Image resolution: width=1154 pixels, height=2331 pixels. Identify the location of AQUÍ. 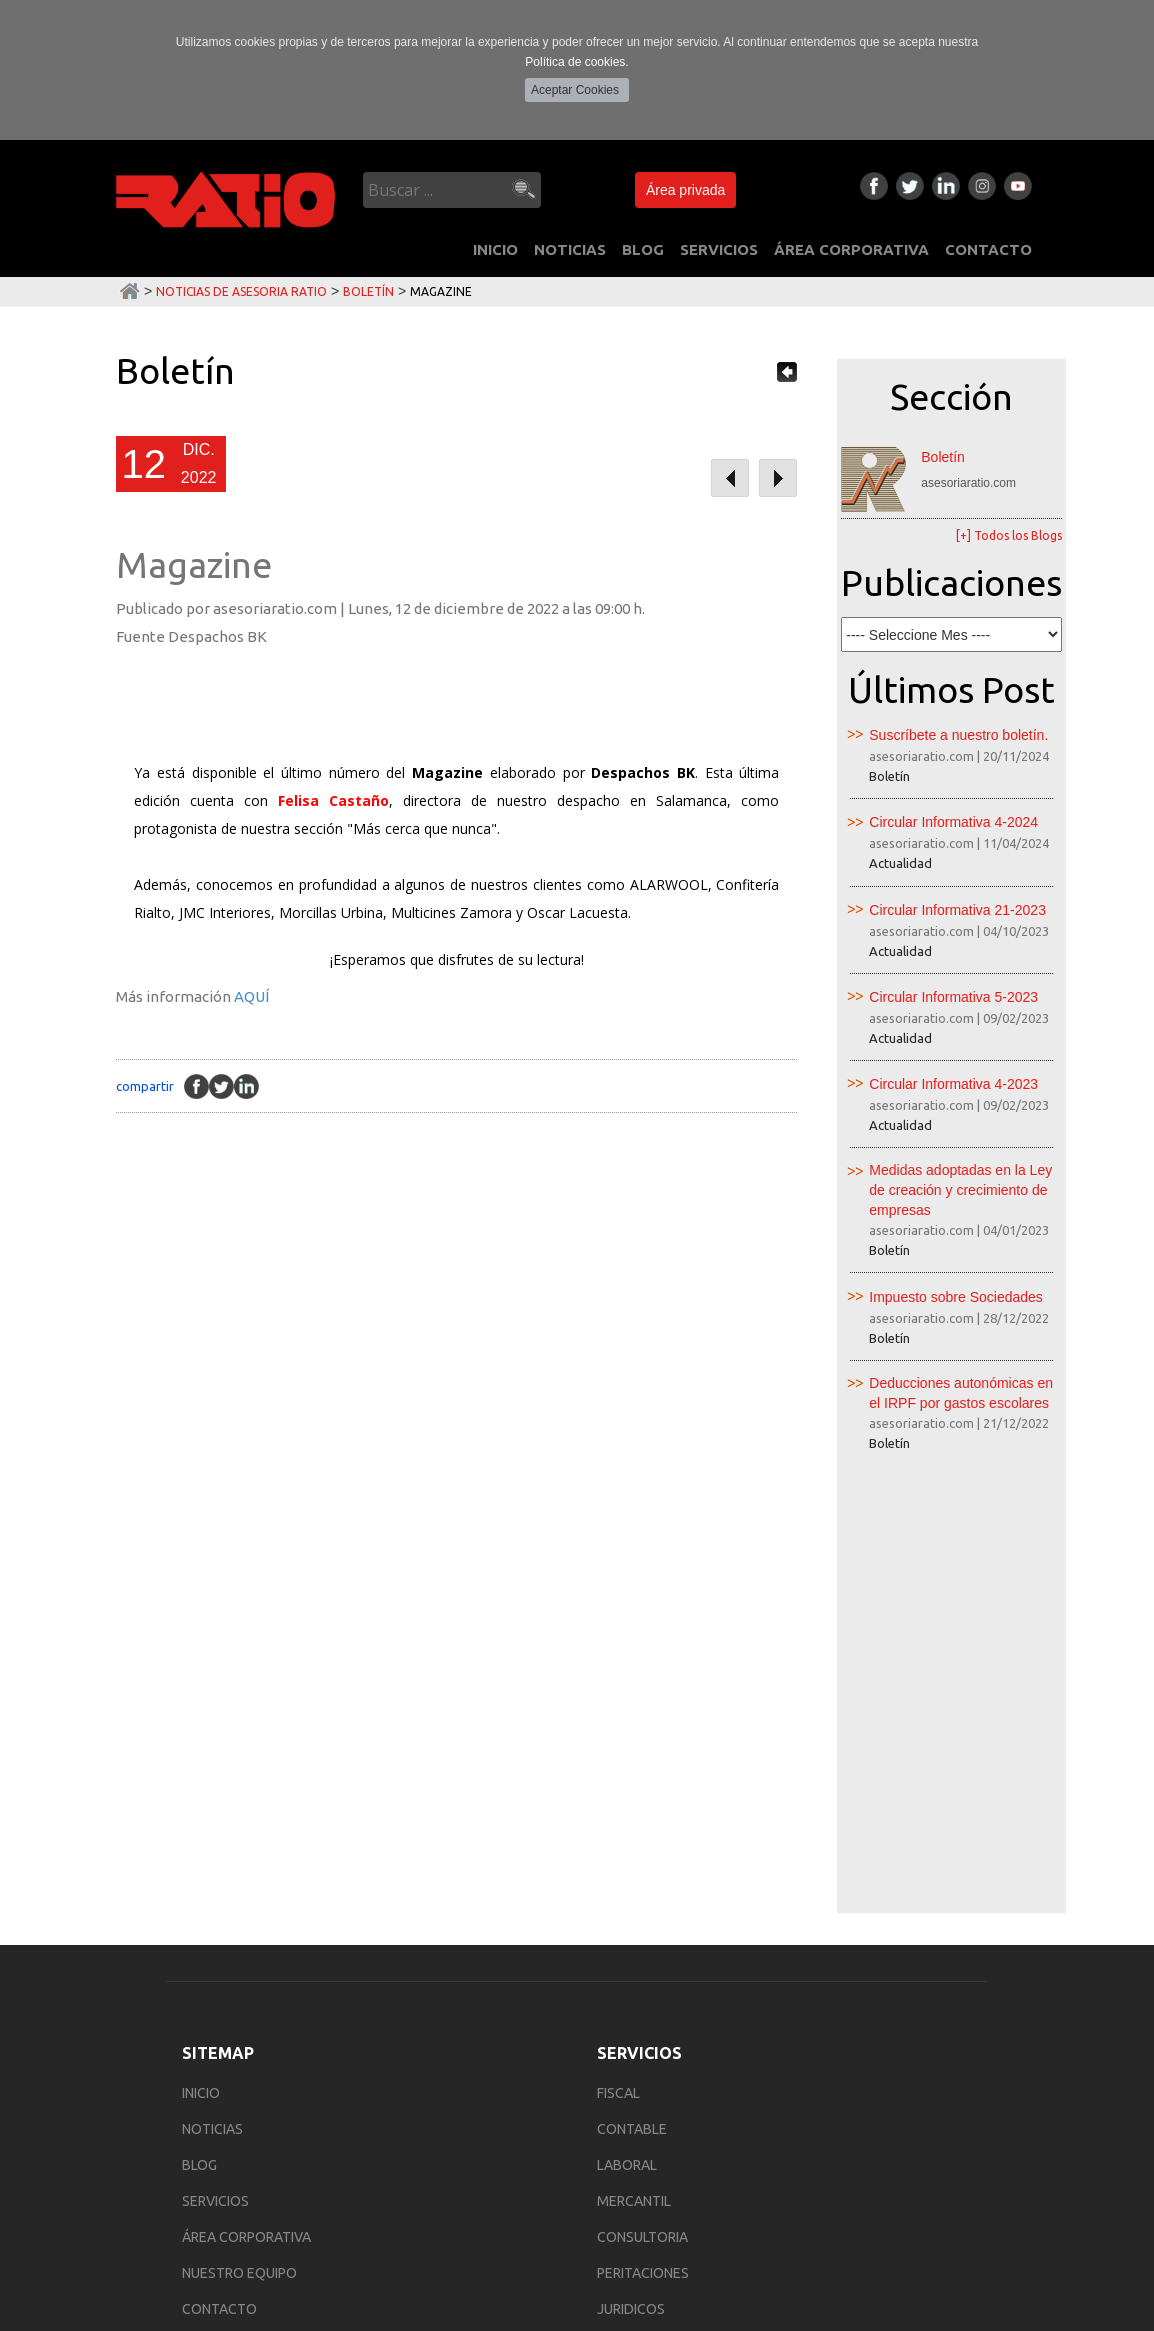
(251, 996).